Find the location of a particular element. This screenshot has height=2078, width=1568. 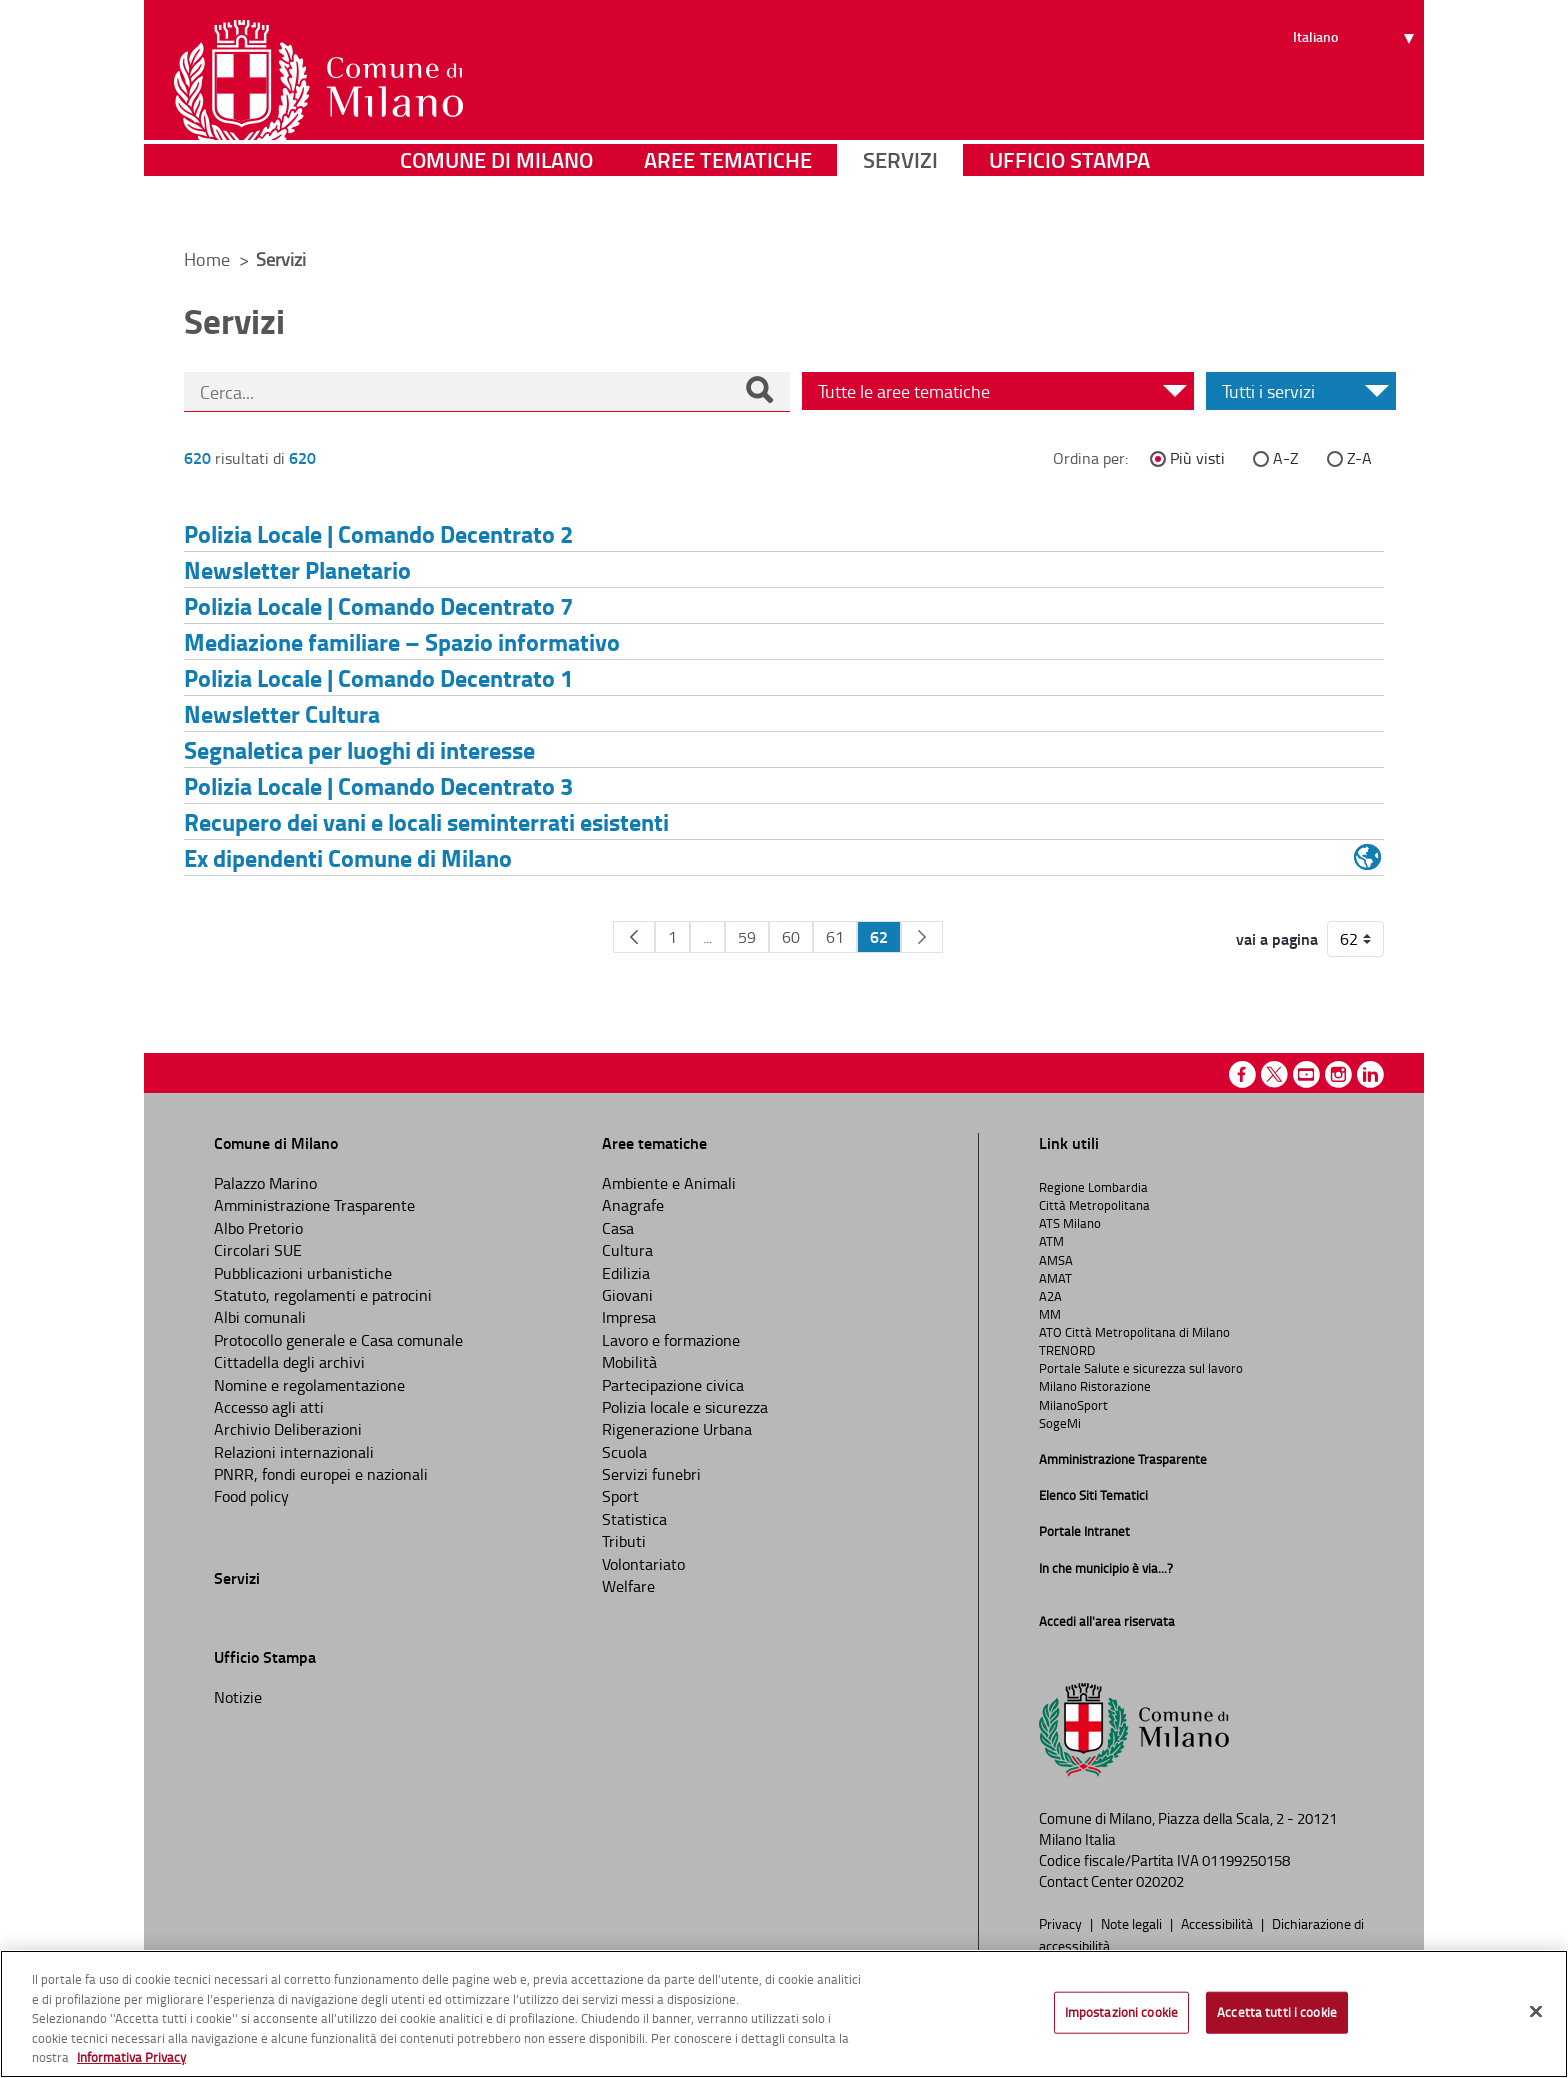

Relazioni internazionali is located at coordinates (294, 1452).